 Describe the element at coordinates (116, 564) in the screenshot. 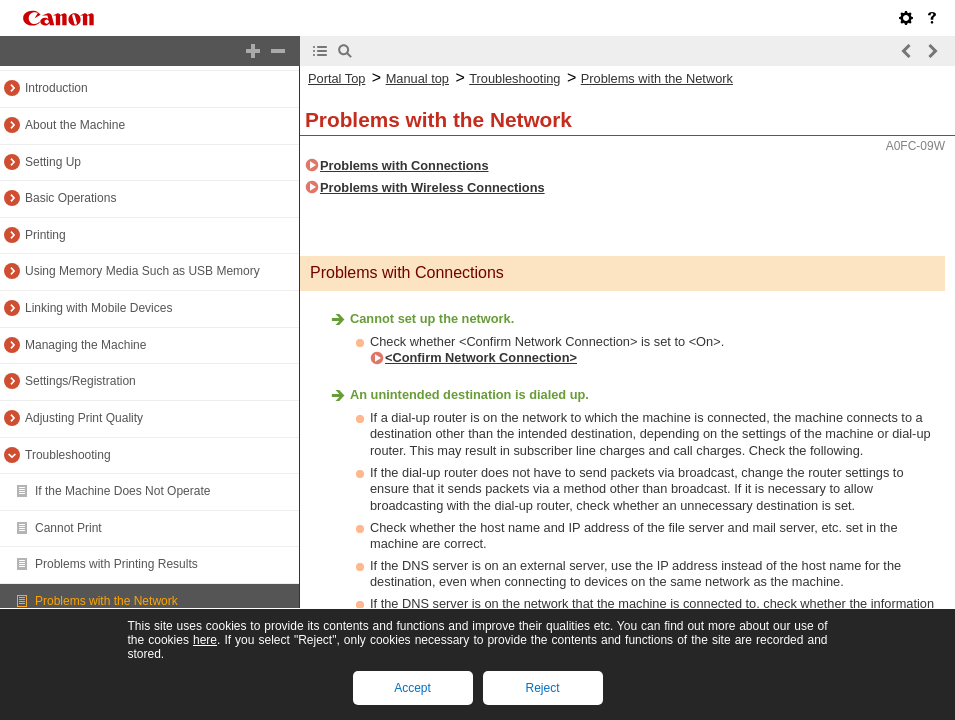

I see `Problems with Printing Results` at that location.